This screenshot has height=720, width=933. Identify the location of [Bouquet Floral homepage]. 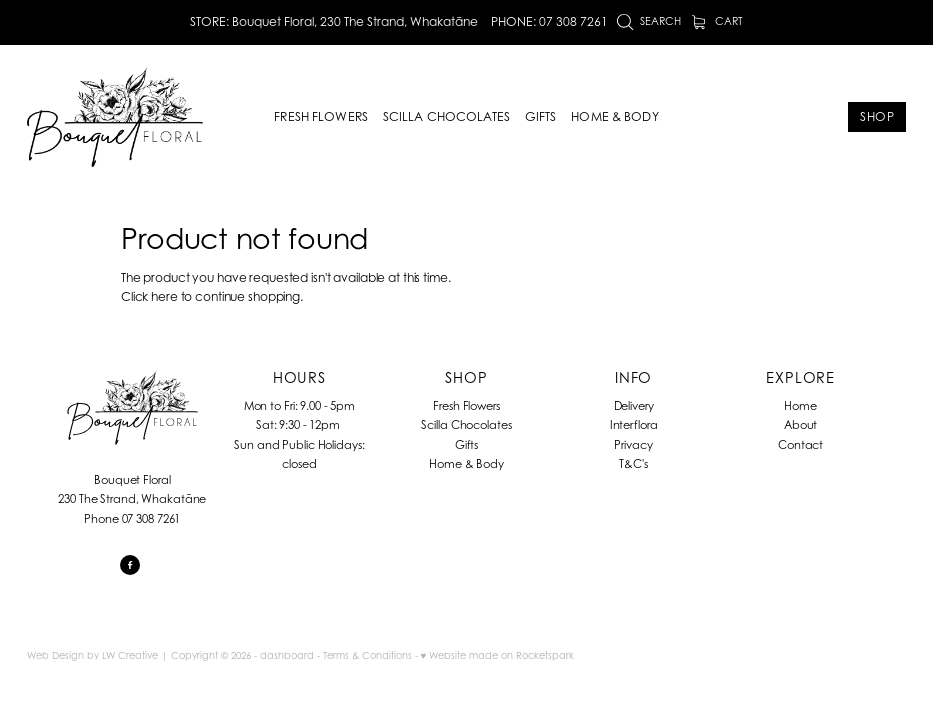
(115, 117).